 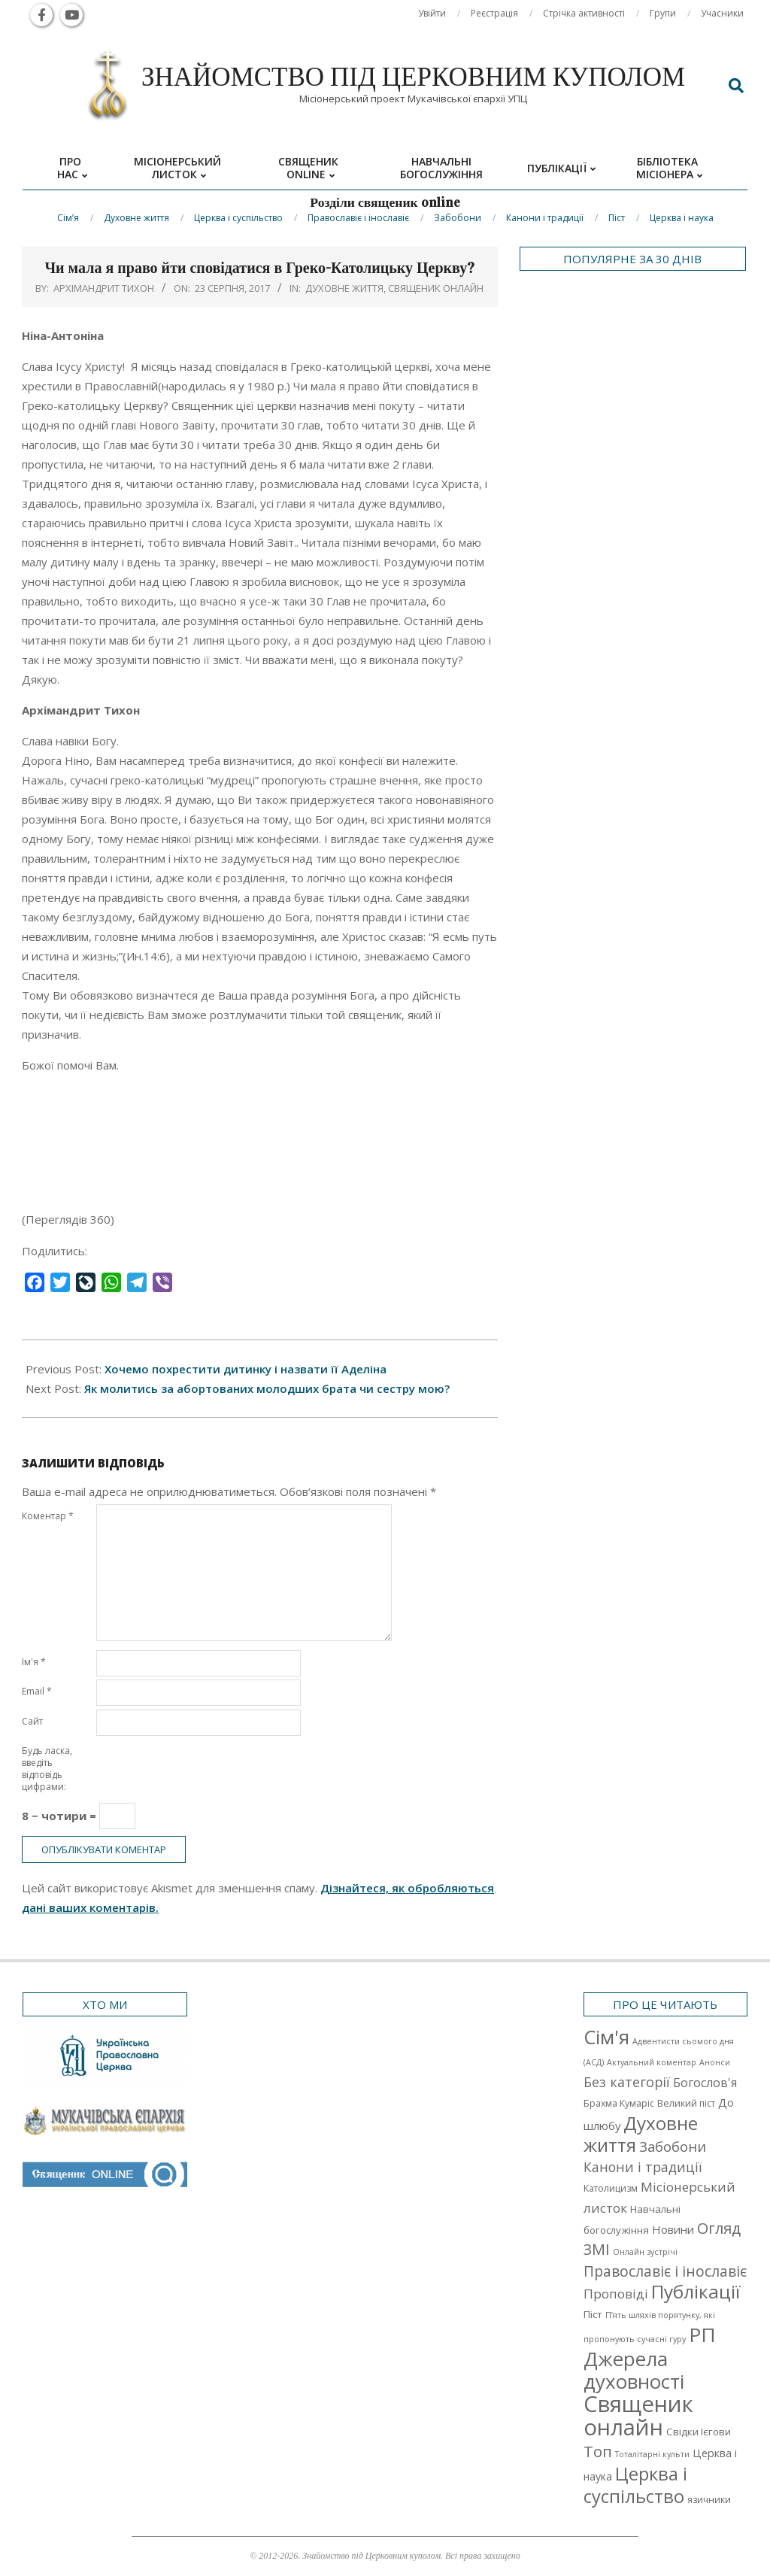 I want to click on Богослов'я [Богослов'я (7 елементів)], so click(x=705, y=2082).